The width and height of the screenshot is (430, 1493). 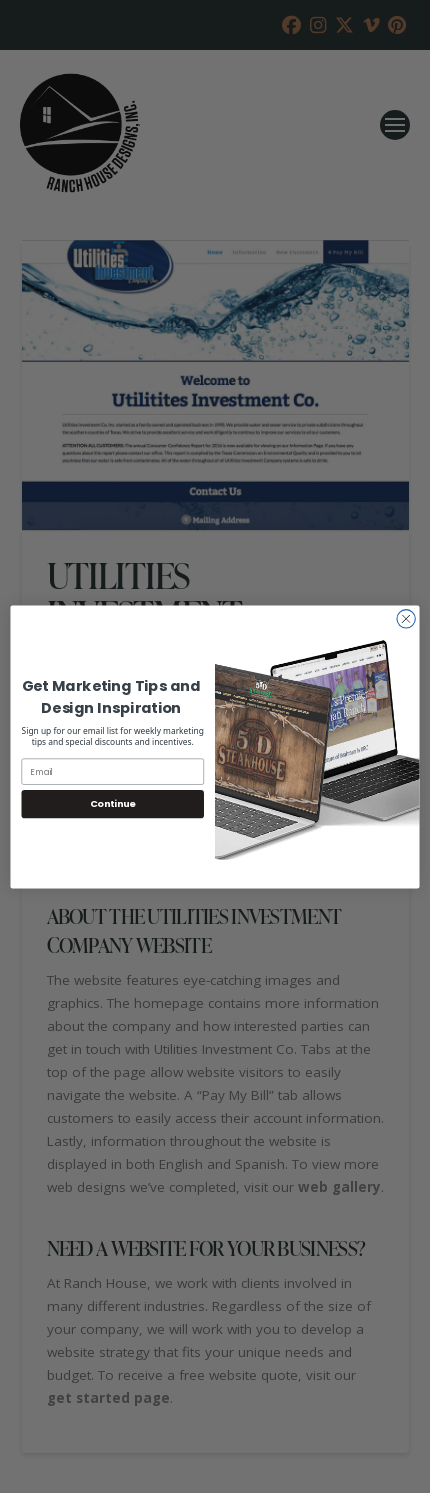 What do you see at coordinates (113, 803) in the screenshot?
I see `Continue` at bounding box center [113, 803].